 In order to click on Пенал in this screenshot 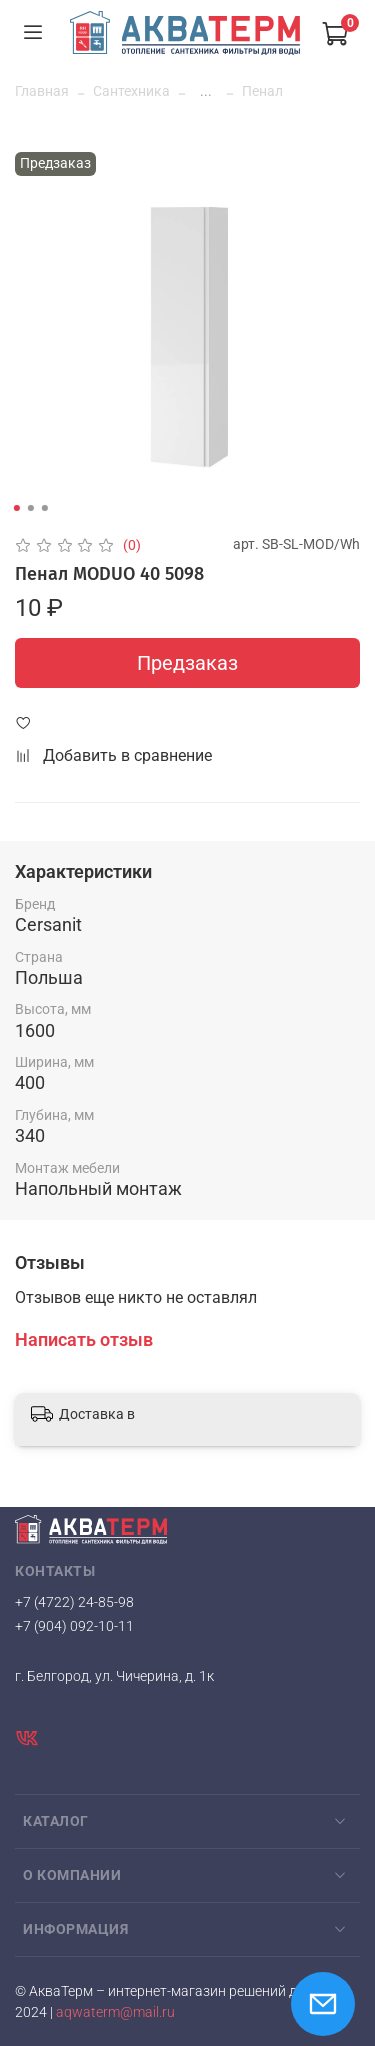, I will do `click(262, 91)`.